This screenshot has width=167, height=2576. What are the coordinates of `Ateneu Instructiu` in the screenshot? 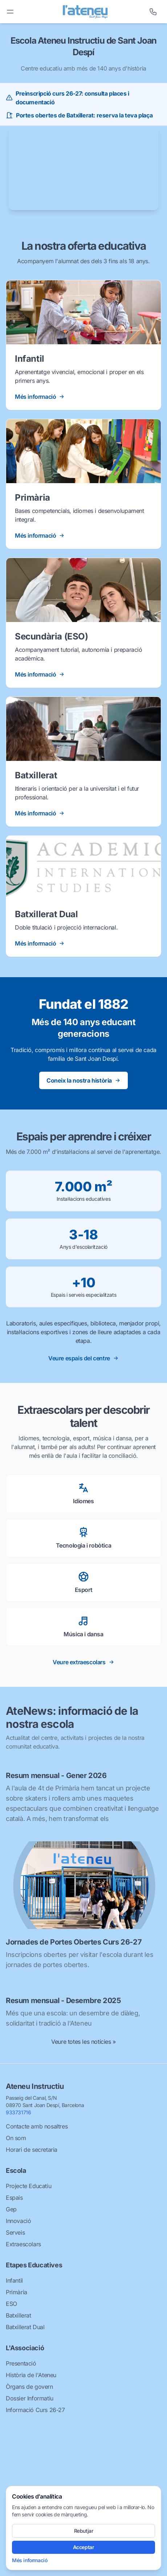 It's located at (35, 2086).